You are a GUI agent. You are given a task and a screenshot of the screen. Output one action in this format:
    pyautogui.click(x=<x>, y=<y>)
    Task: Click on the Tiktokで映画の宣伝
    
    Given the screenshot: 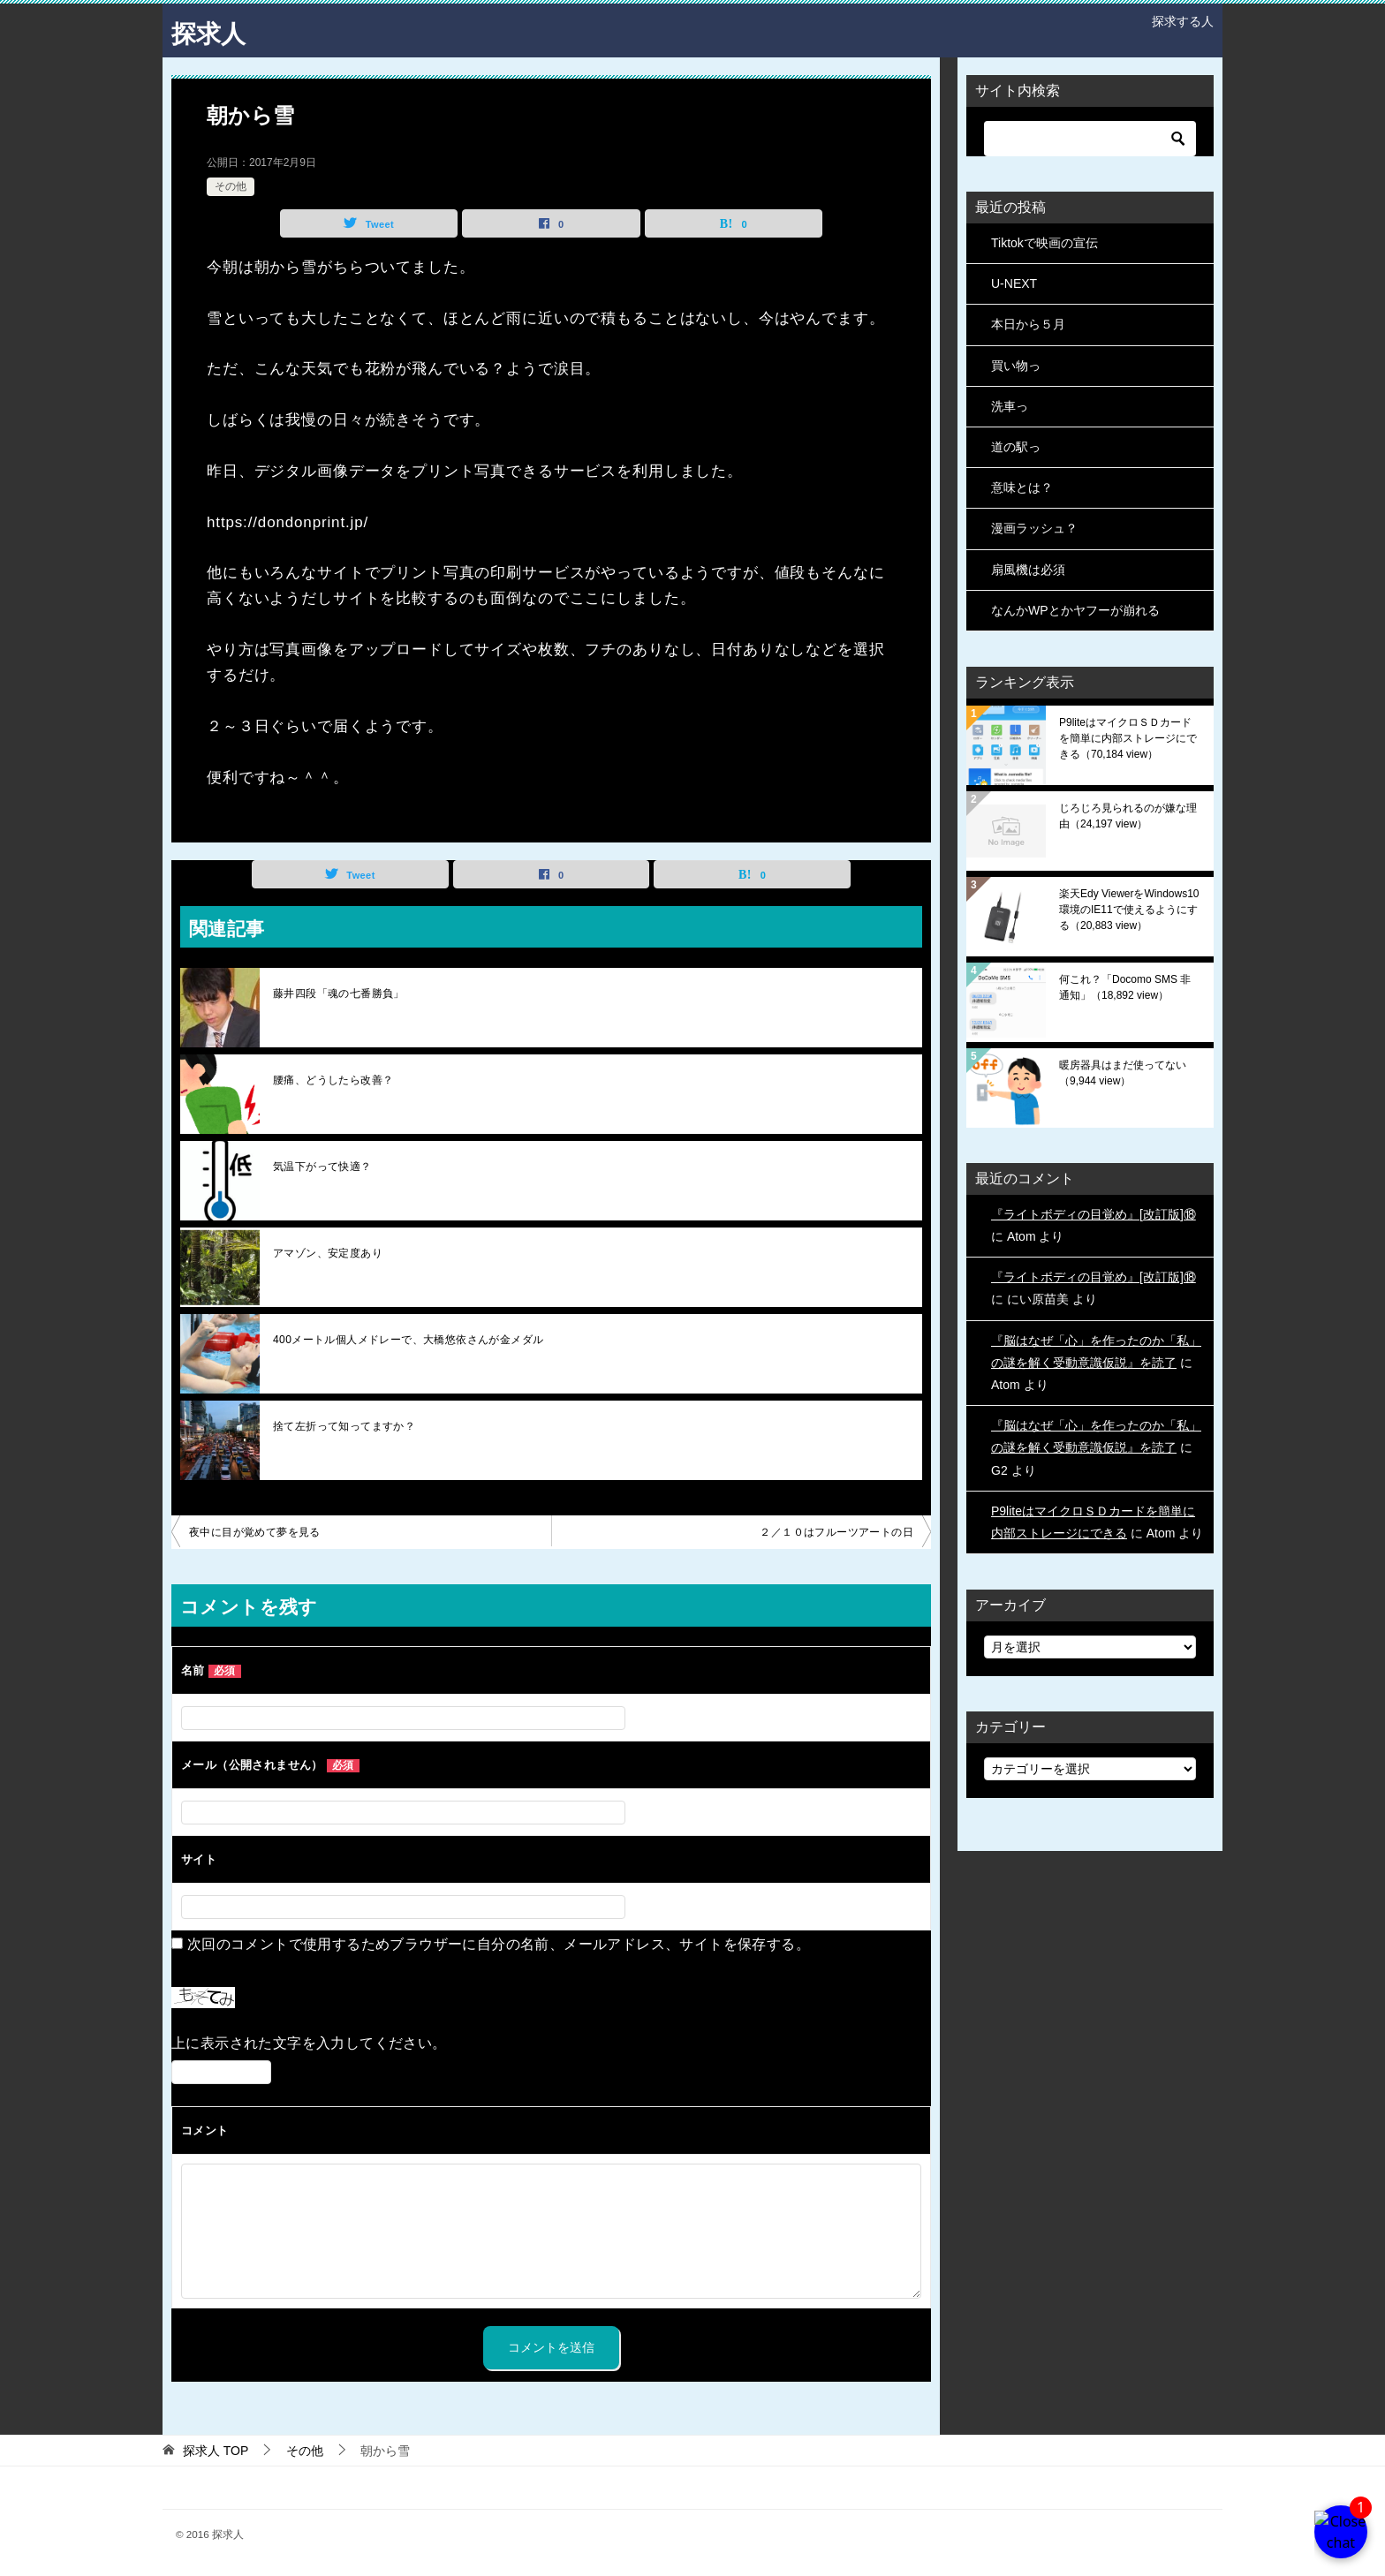 What is the action you would take?
    pyautogui.click(x=1044, y=243)
    